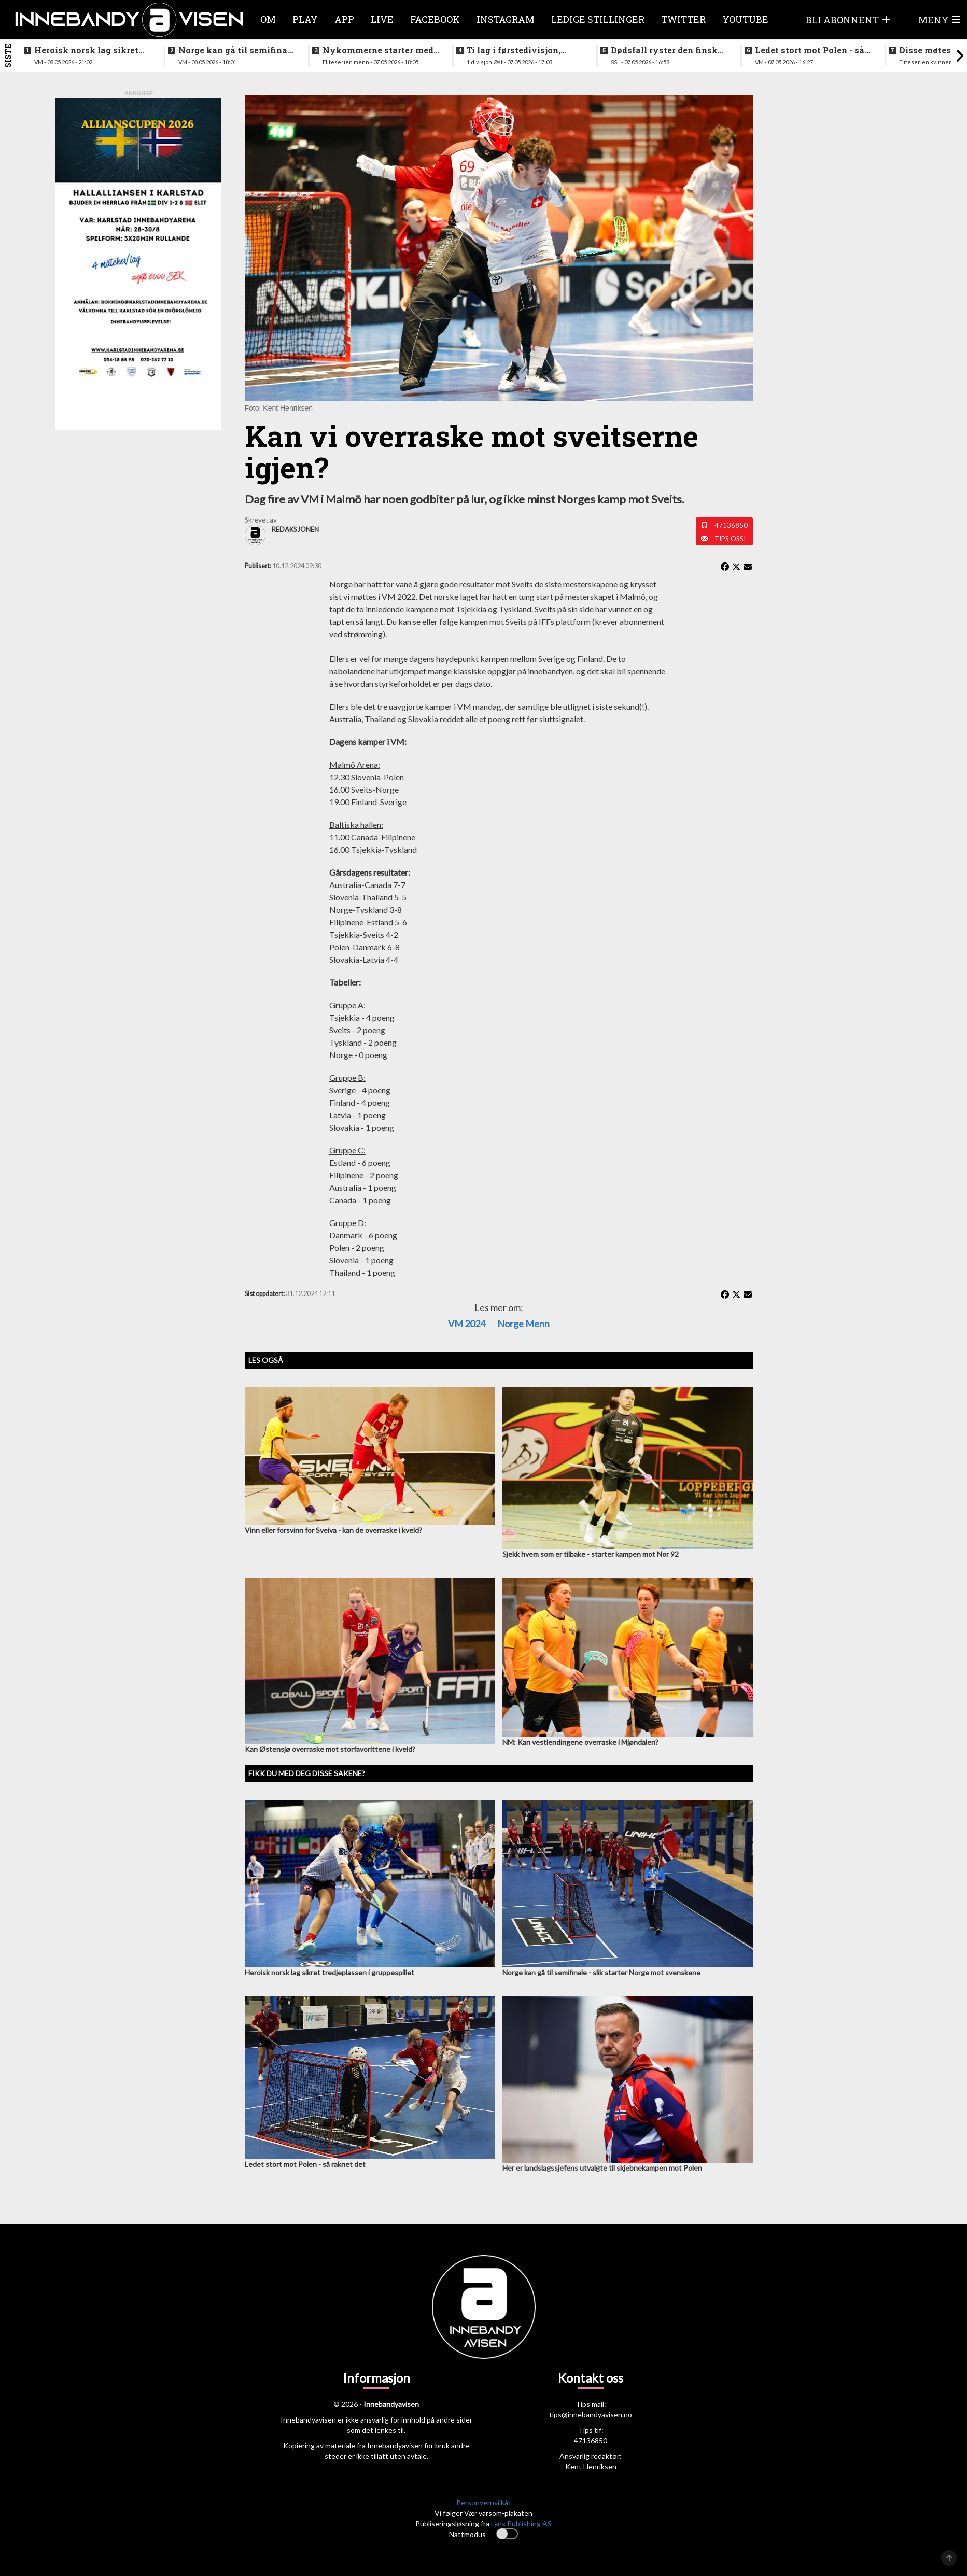 Image resolution: width=967 pixels, height=2576 pixels. Describe the element at coordinates (305, 19) in the screenshot. I see `Play` at that location.